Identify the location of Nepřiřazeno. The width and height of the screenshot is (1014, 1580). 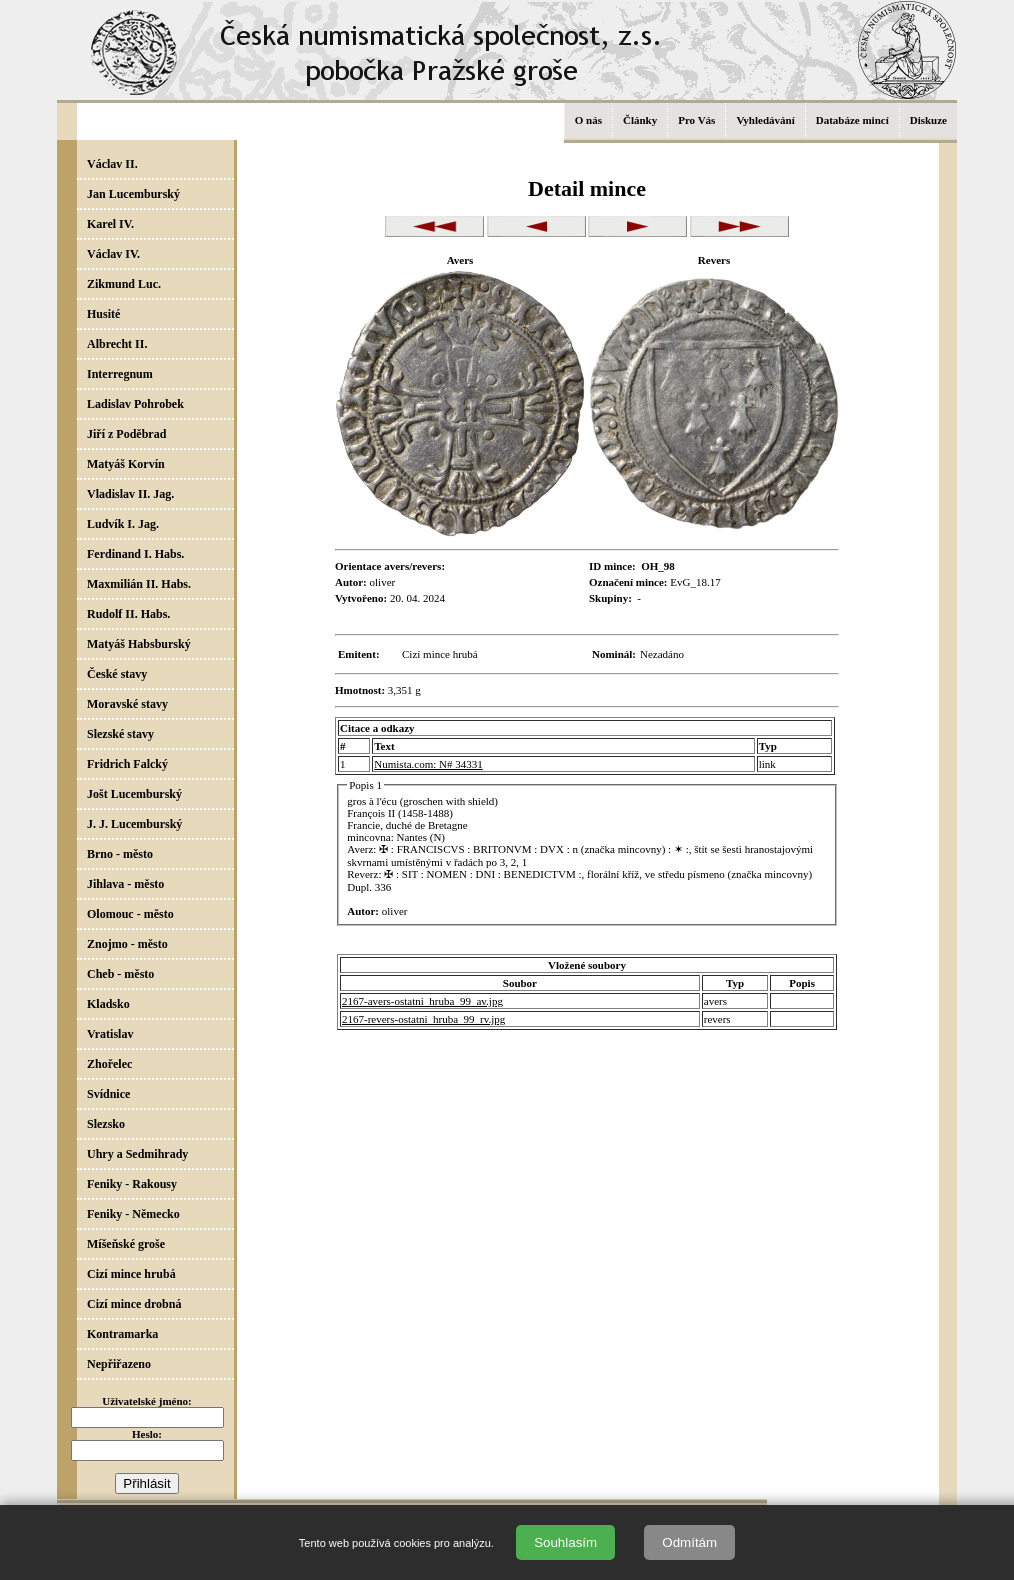
(119, 1364).